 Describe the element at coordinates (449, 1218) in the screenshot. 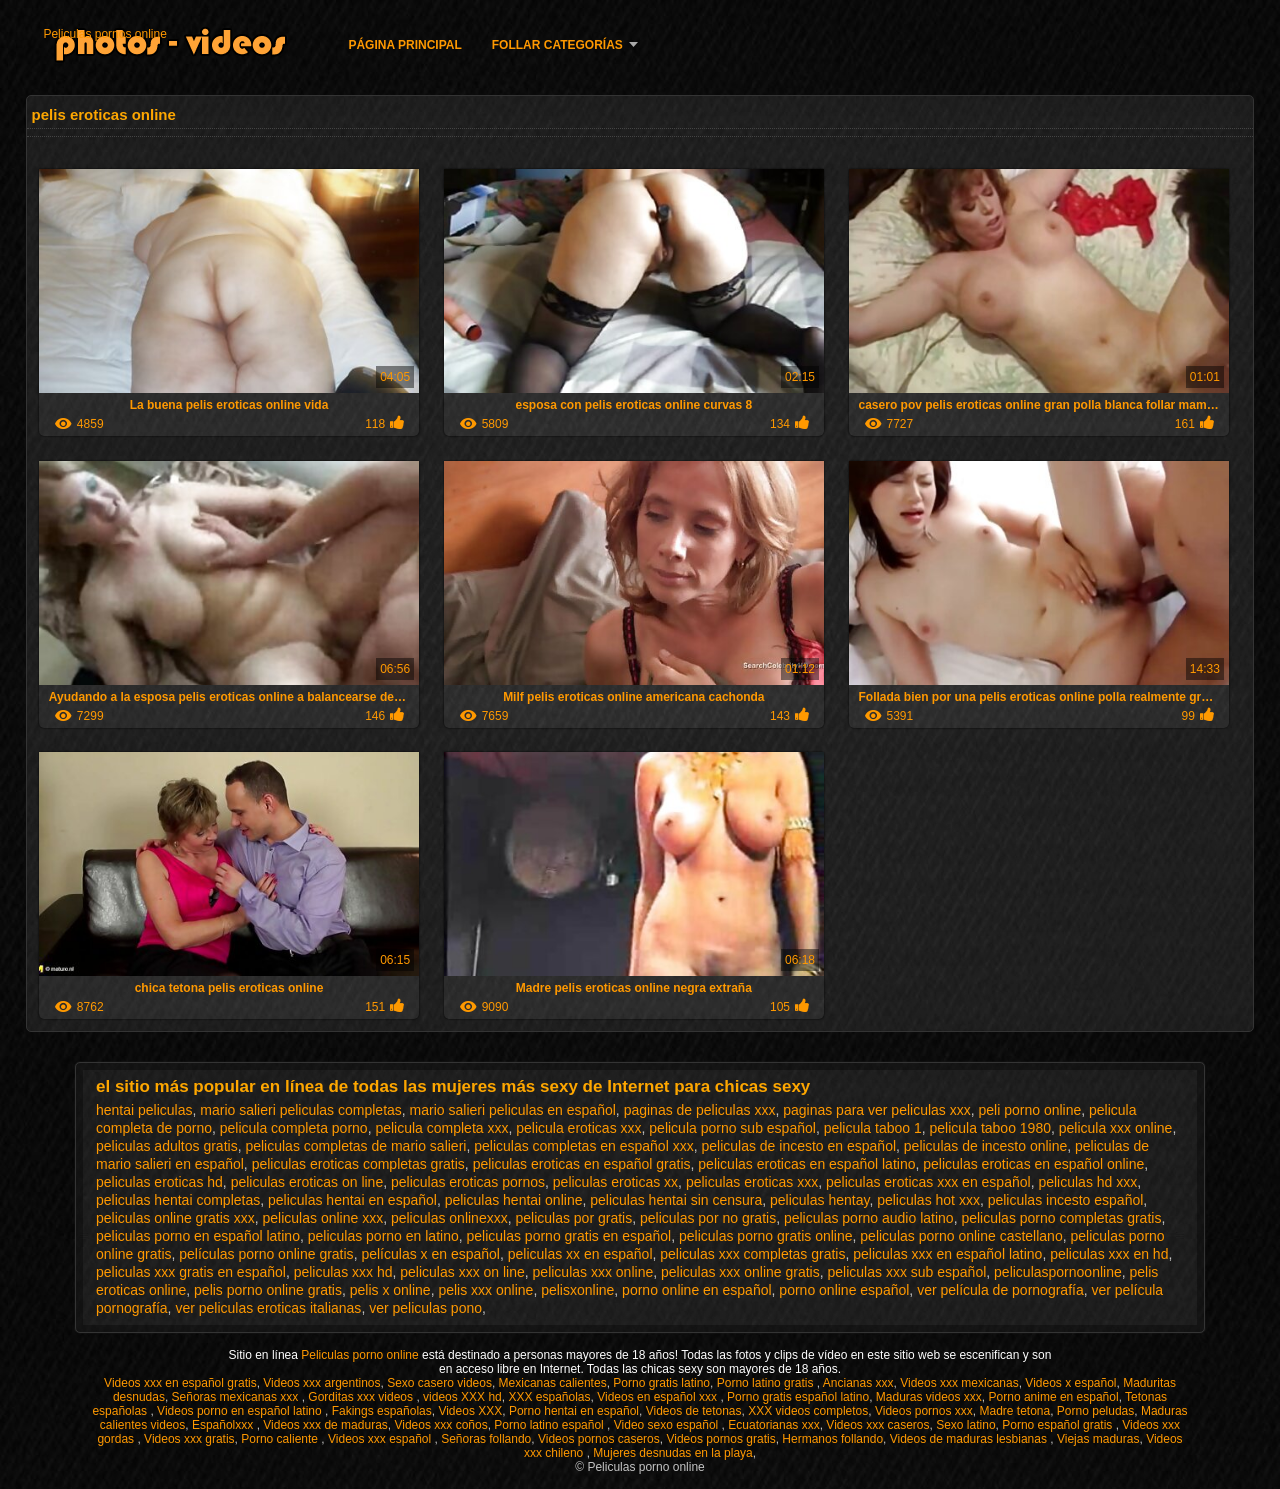

I see `peliculas onlinexxx` at that location.